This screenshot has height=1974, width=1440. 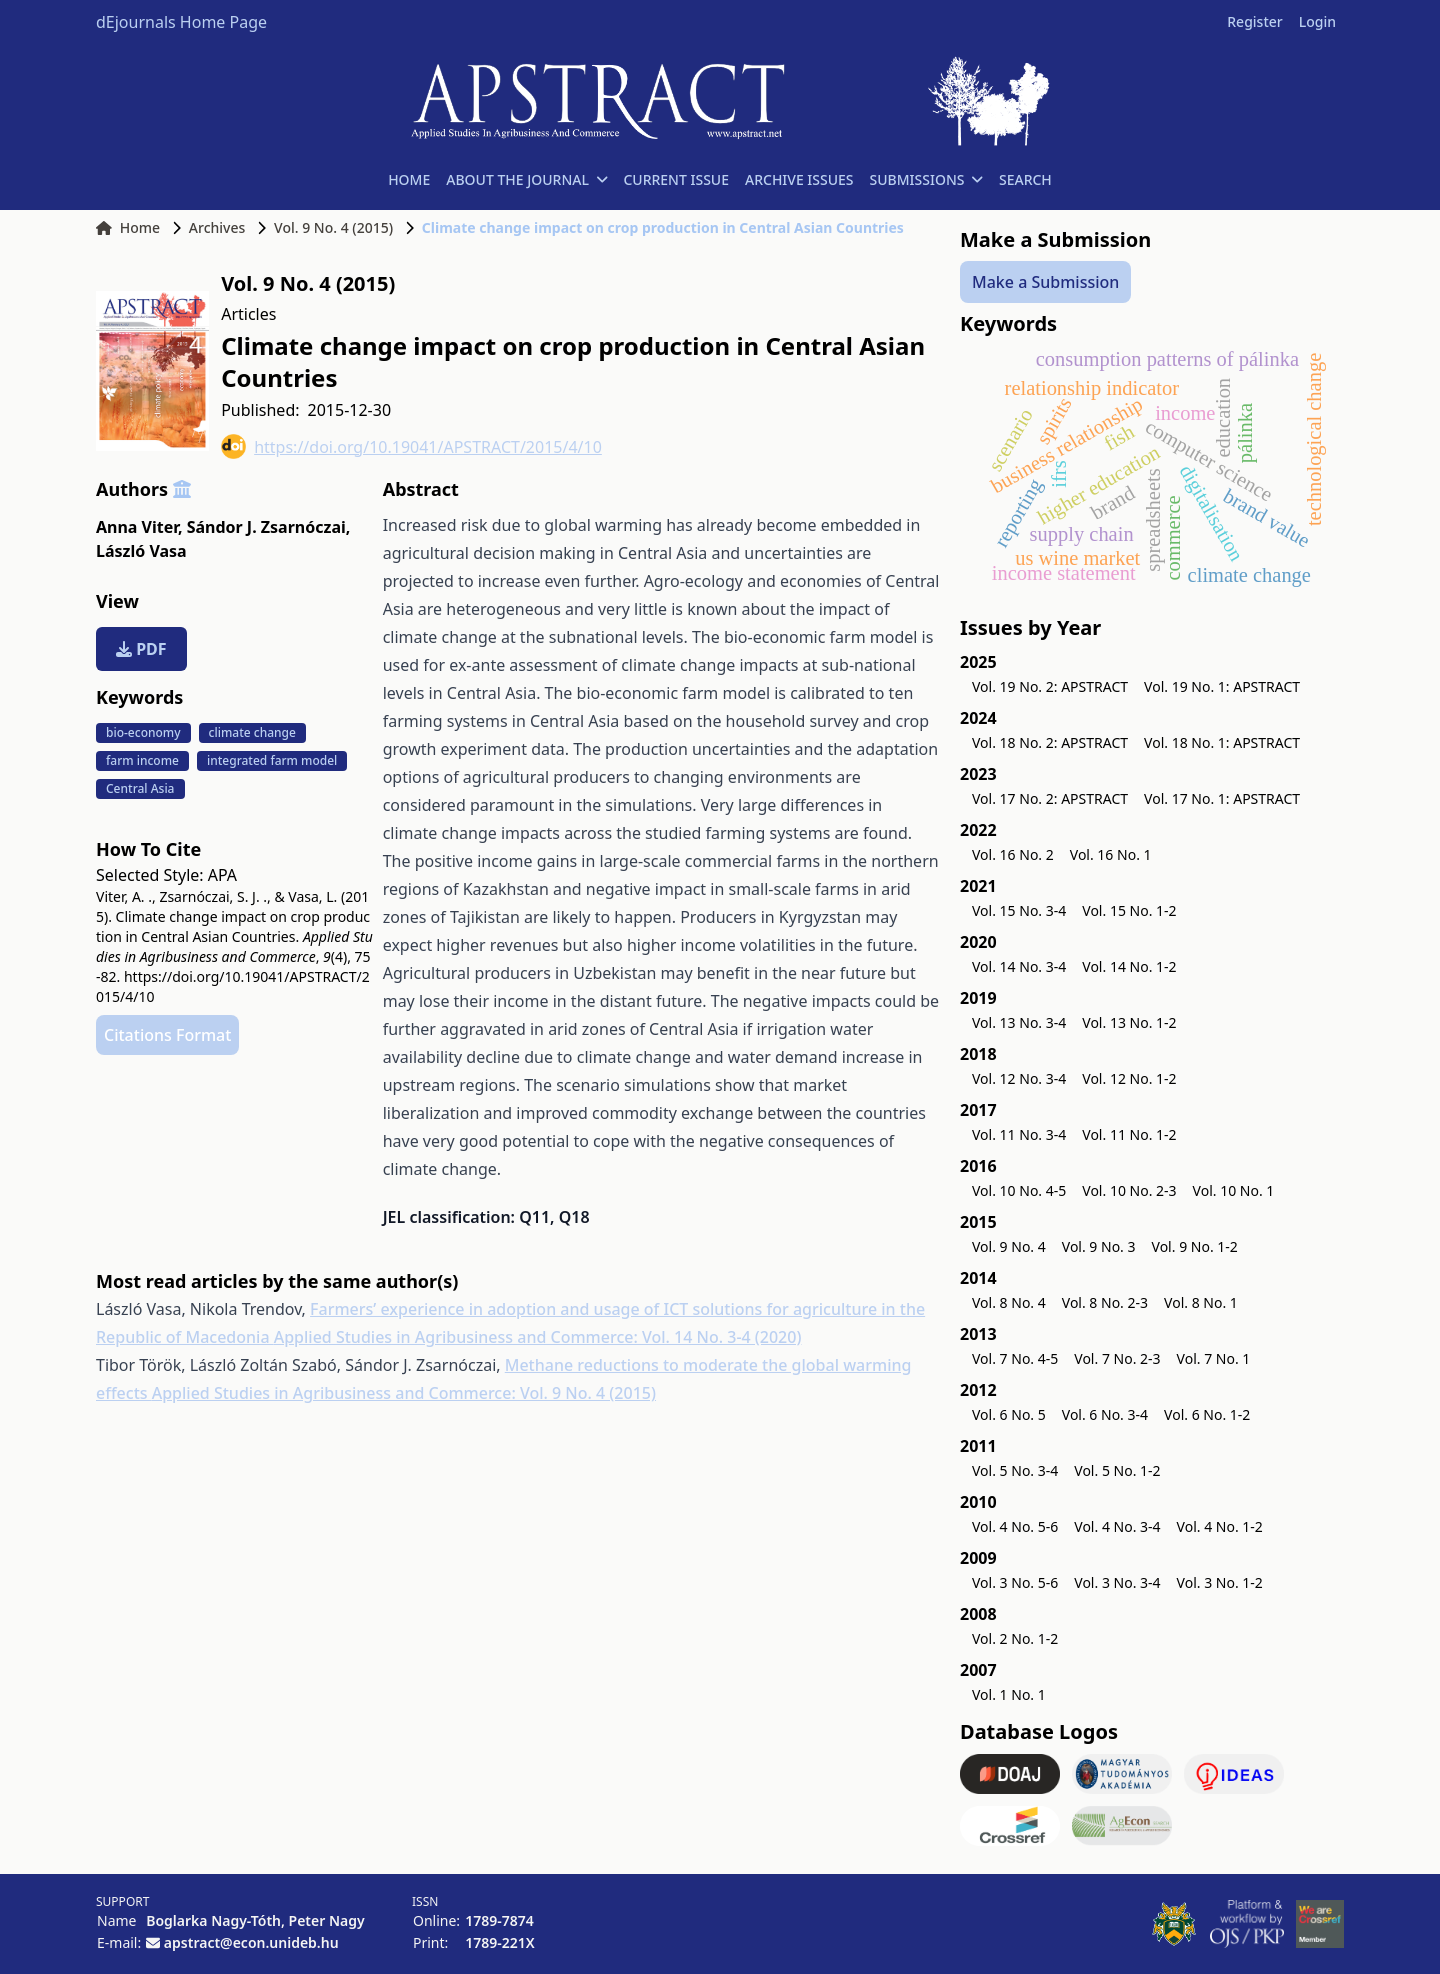 I want to click on Vol. 18 No. 2: APSTRACT, so click(x=1050, y=742).